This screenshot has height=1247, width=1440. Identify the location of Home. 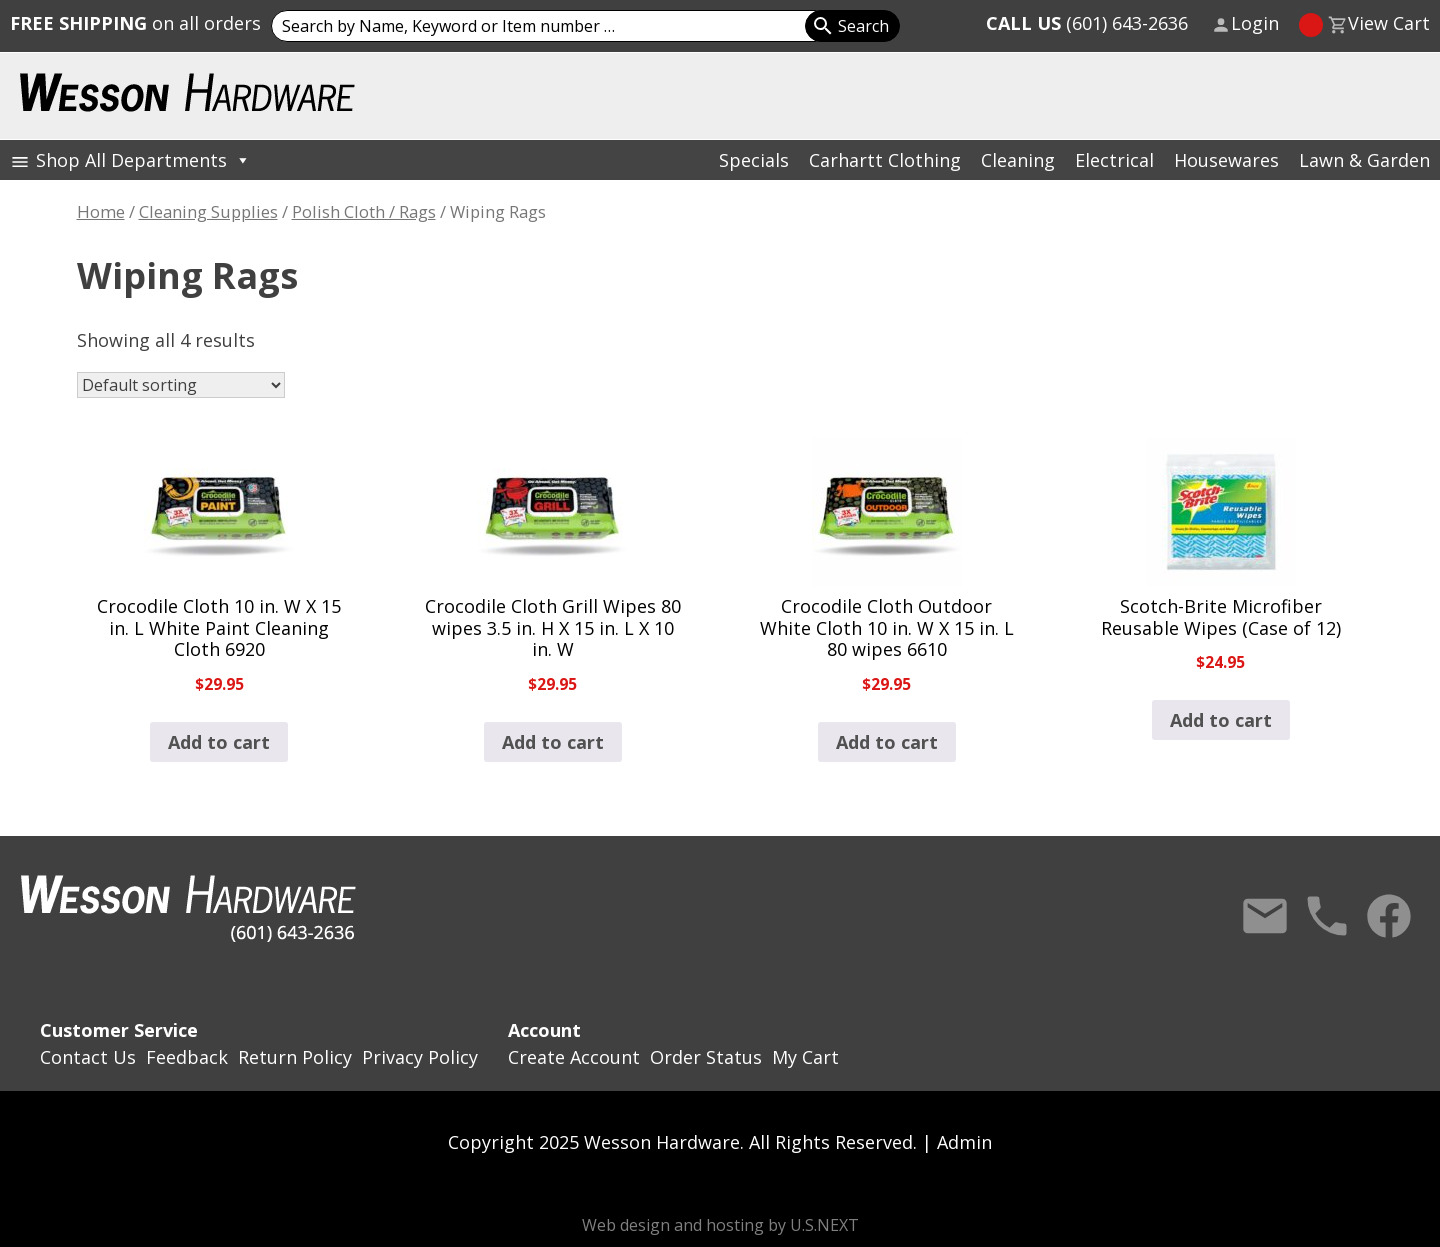
(101, 211).